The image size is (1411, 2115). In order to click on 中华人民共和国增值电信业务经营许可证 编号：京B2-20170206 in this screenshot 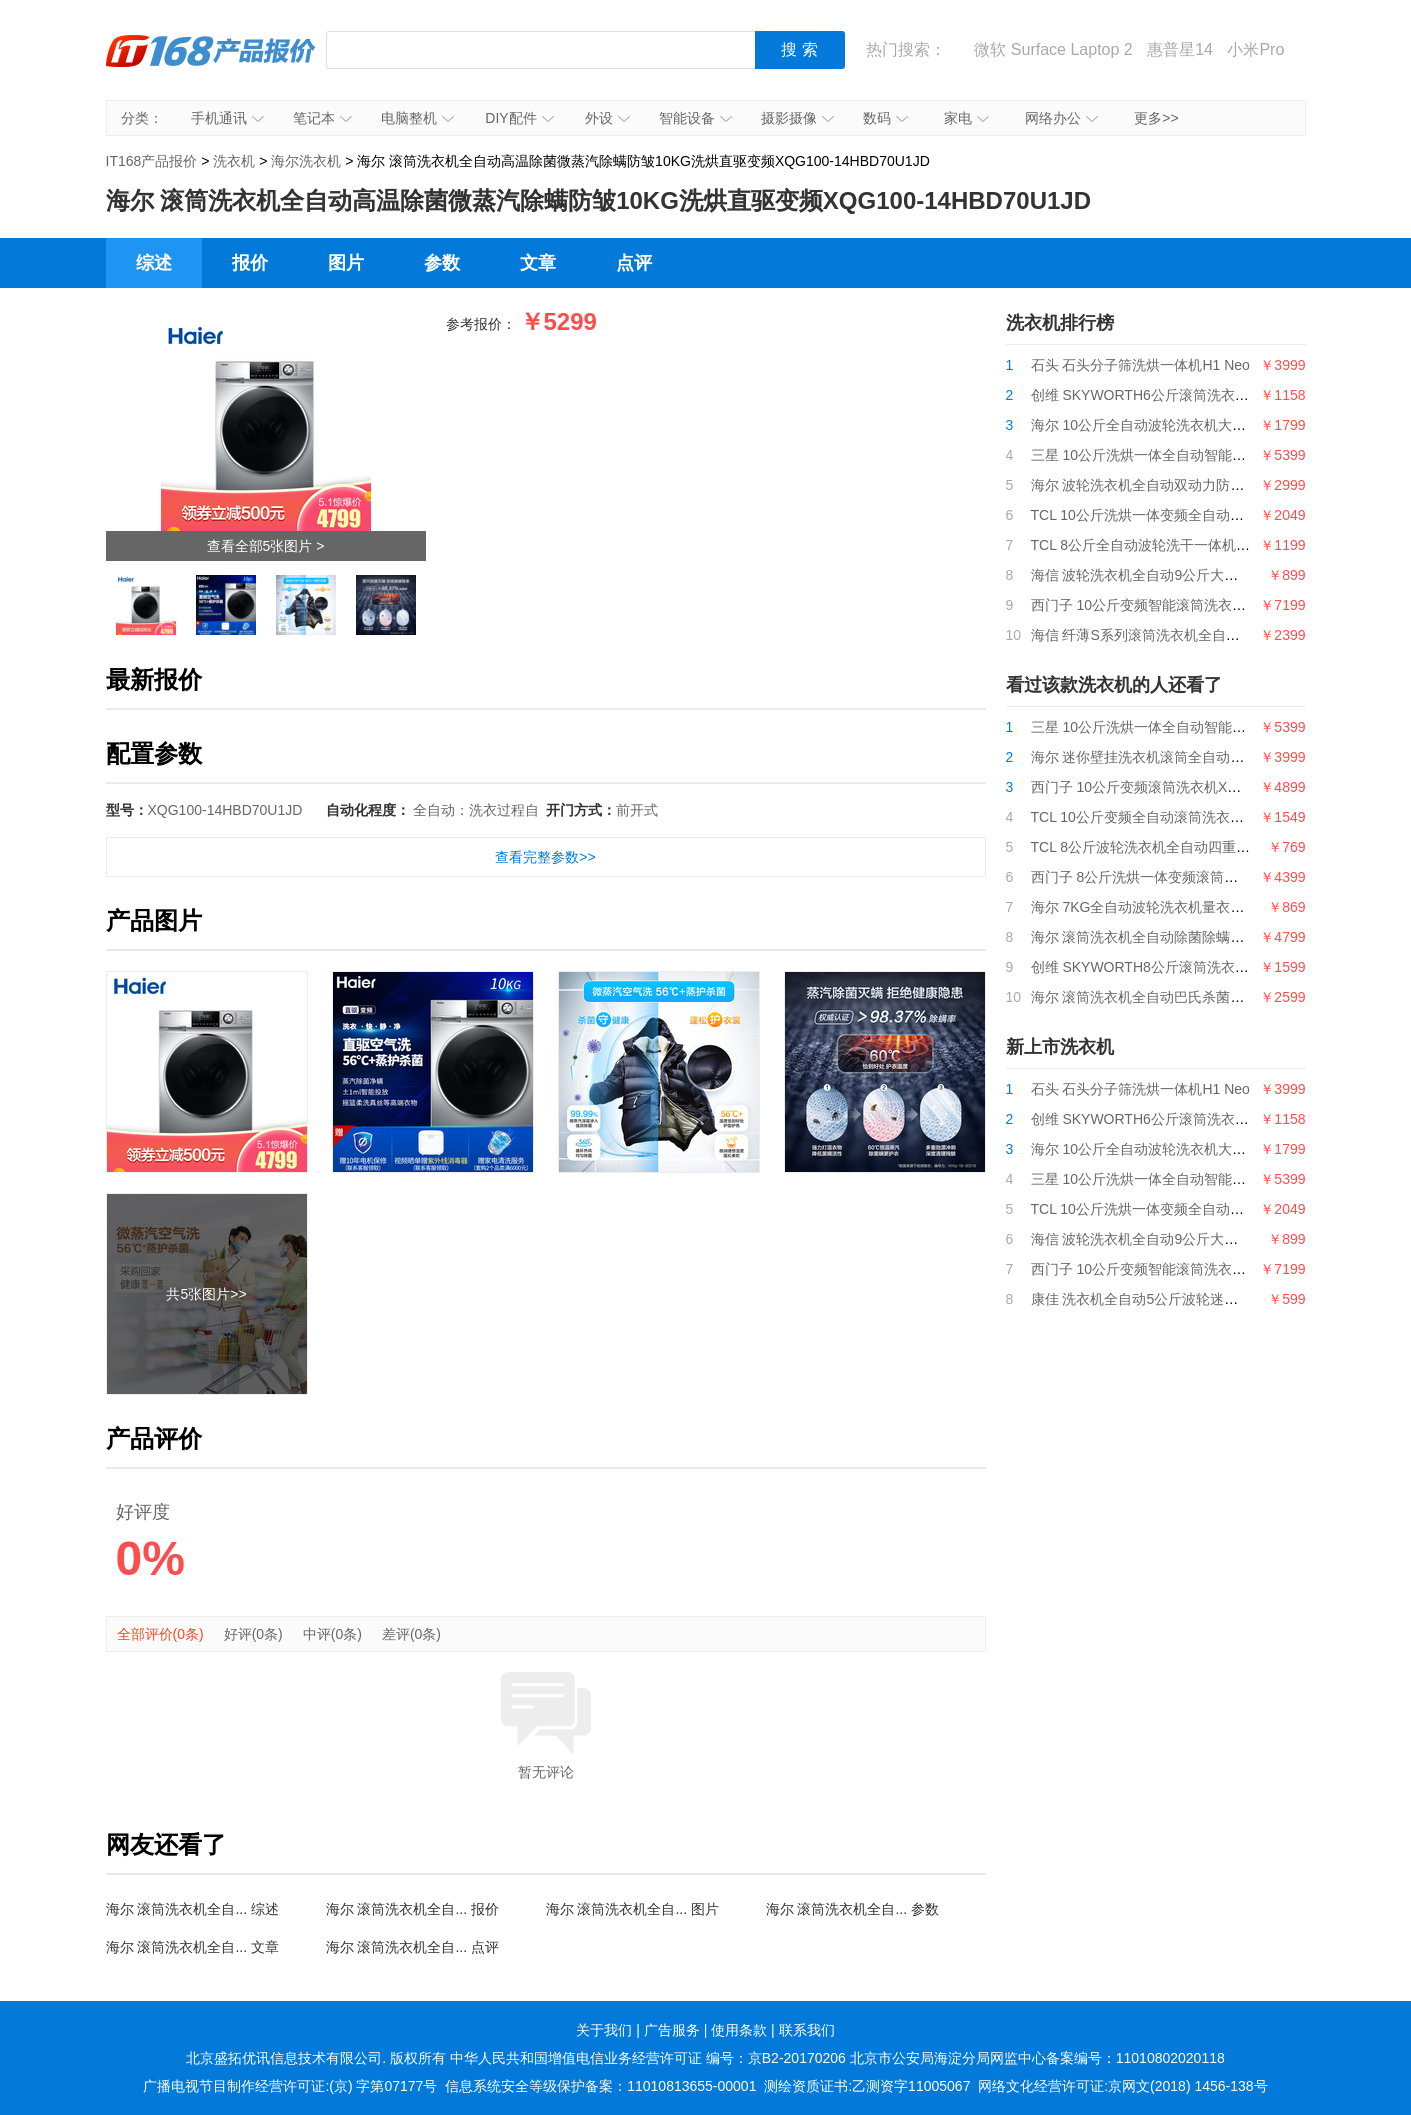, I will do `click(648, 2058)`.